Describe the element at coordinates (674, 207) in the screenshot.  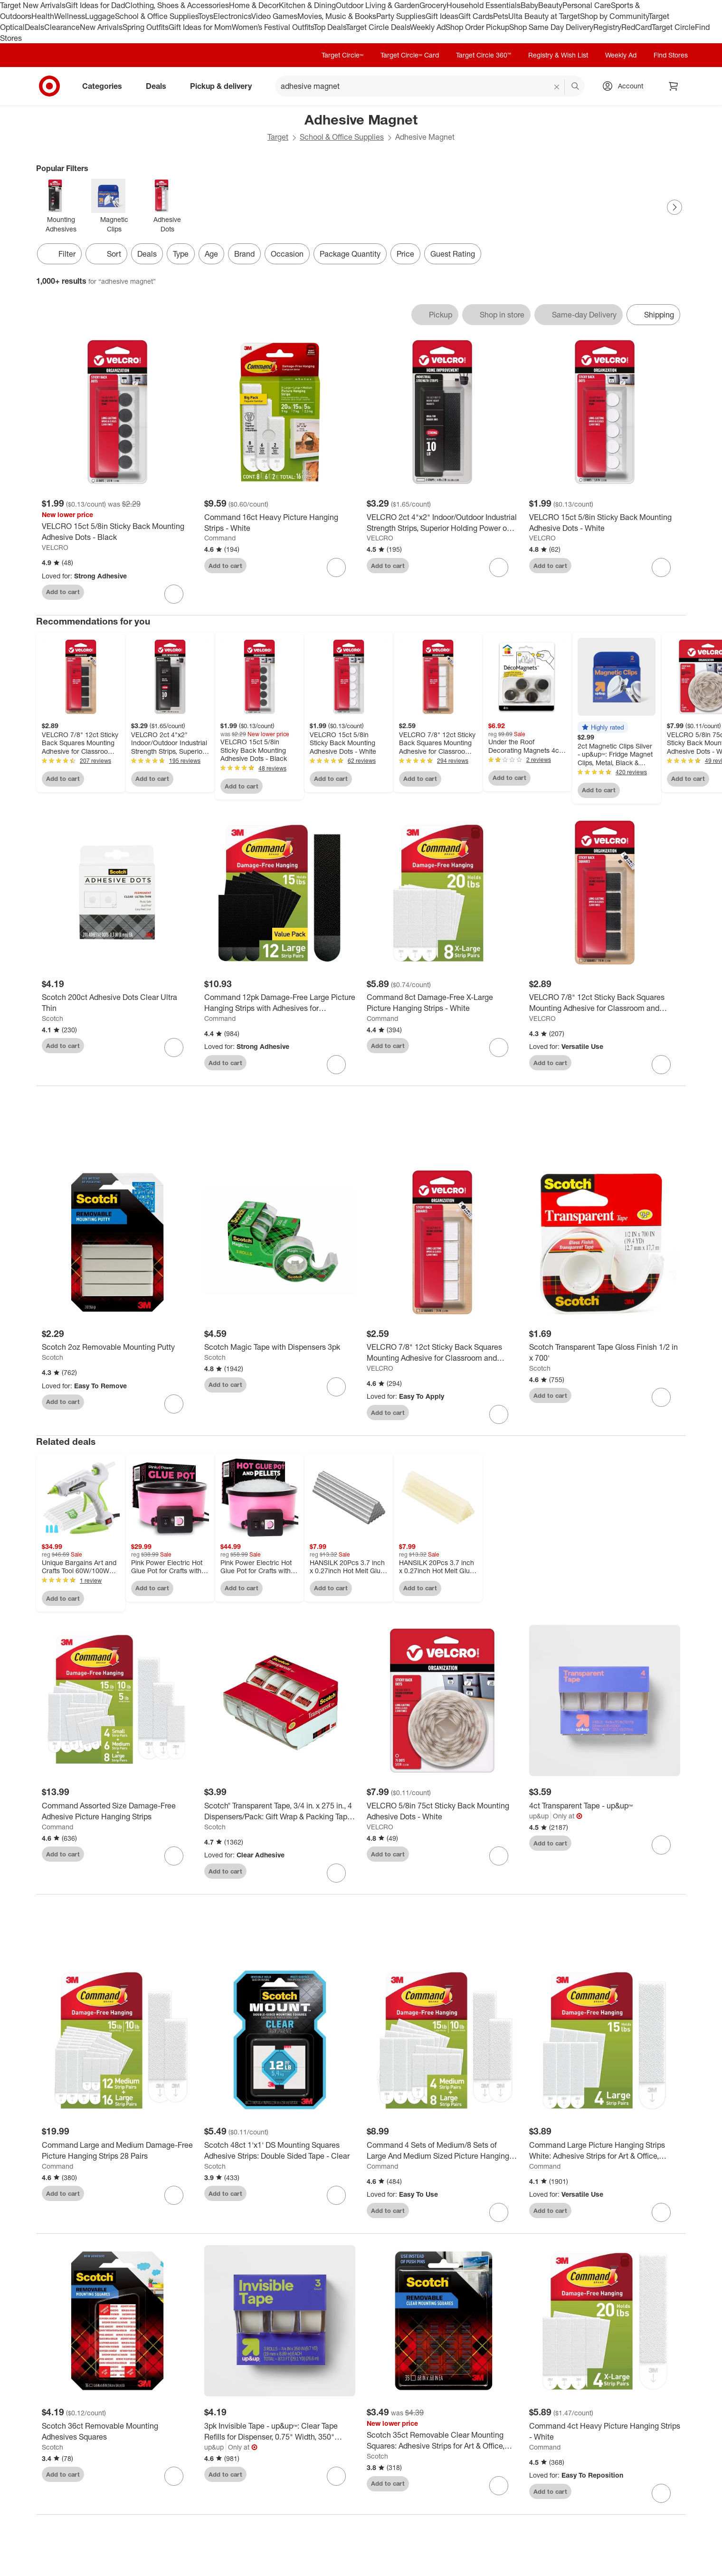
I see `[Next Page]` at that location.